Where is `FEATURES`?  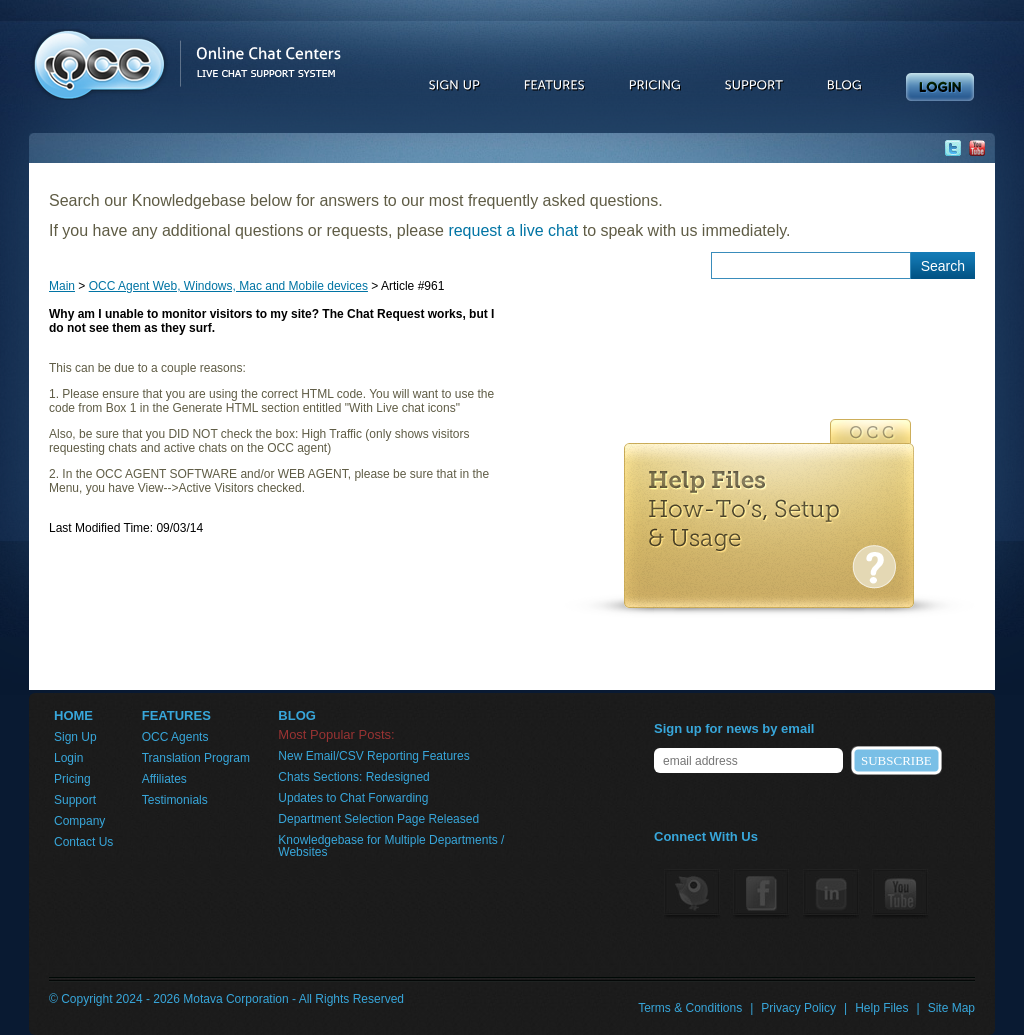
FEATURES is located at coordinates (176, 716).